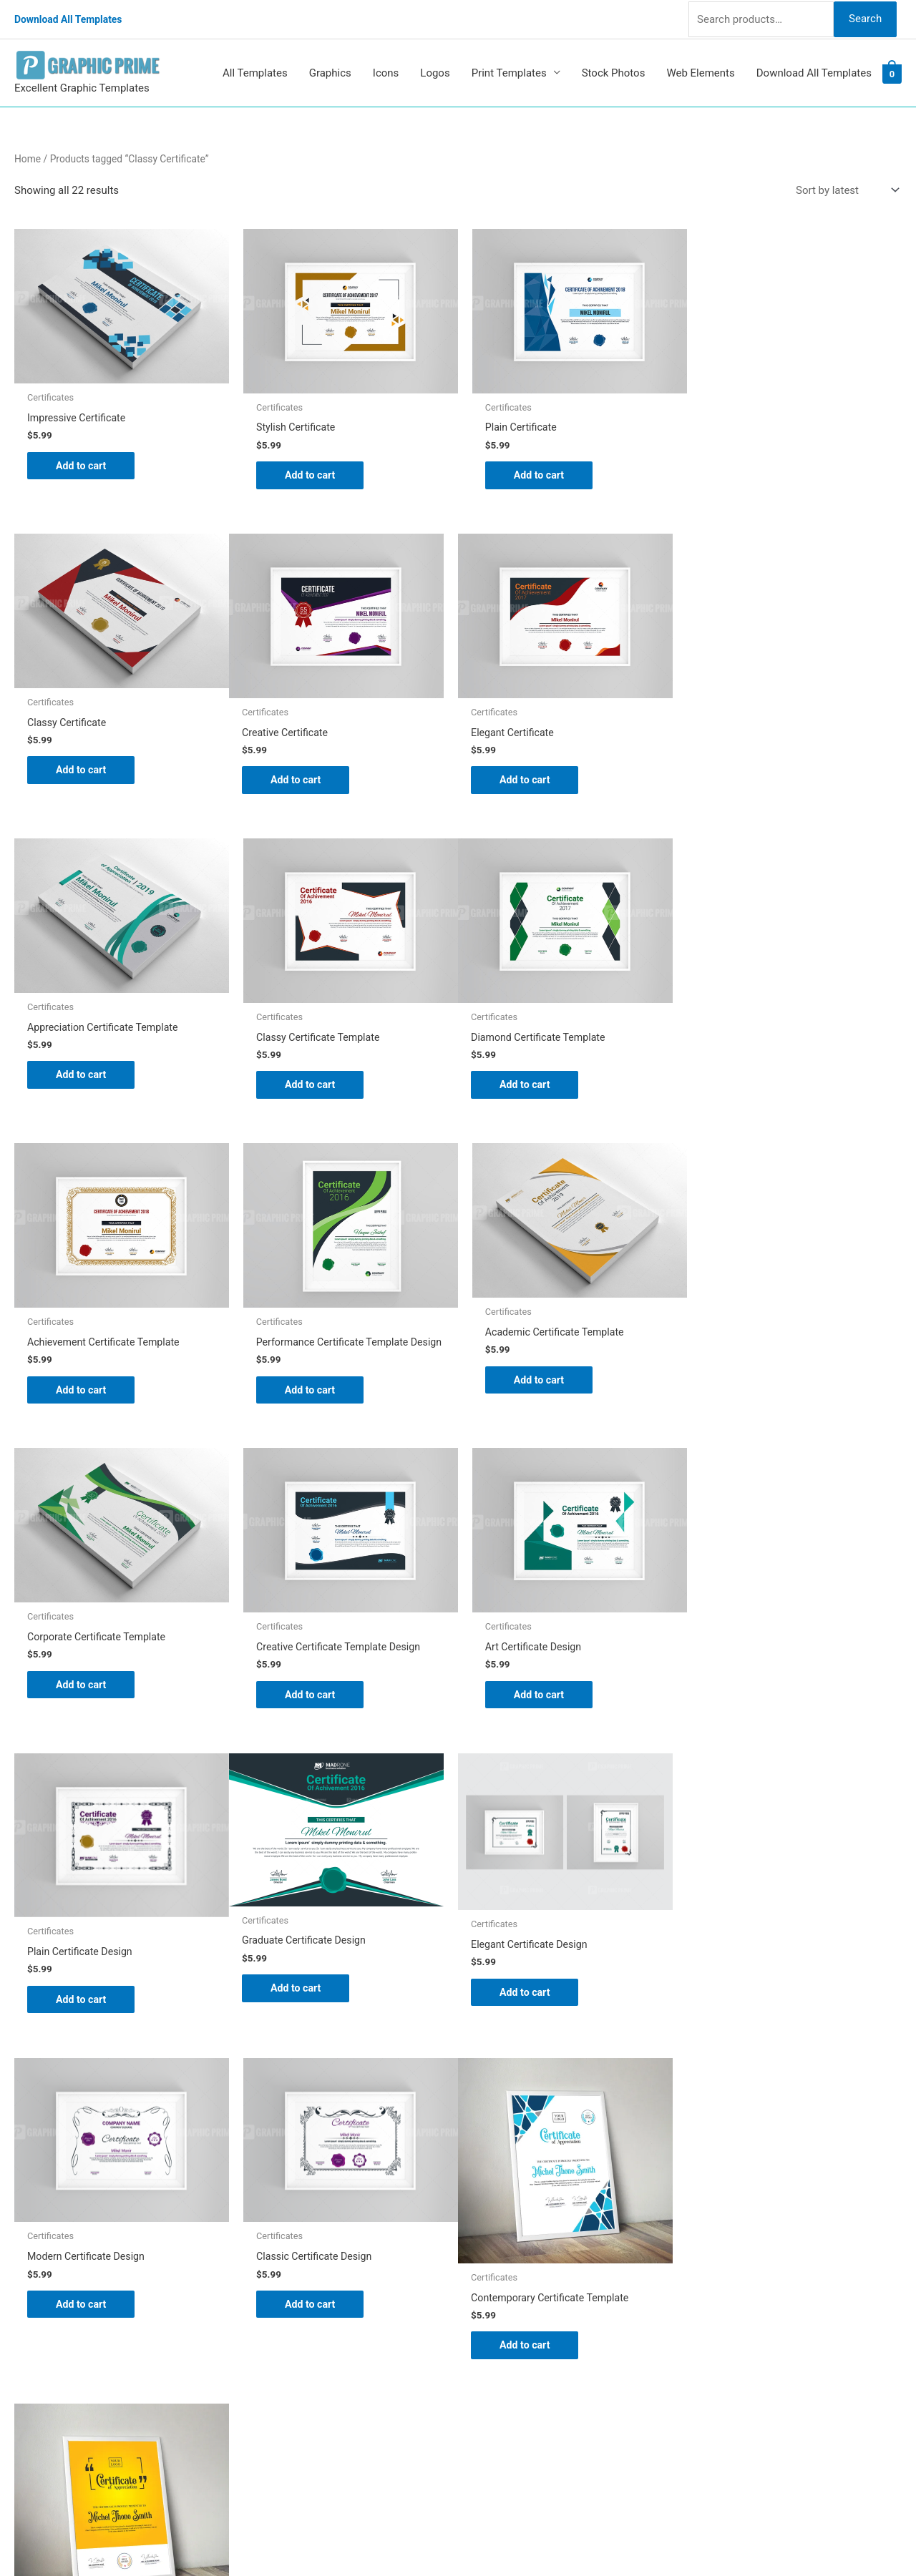 This screenshot has width=916, height=2576. Describe the element at coordinates (724, 2536) in the screenshot. I see `Magical Media Group` at that location.